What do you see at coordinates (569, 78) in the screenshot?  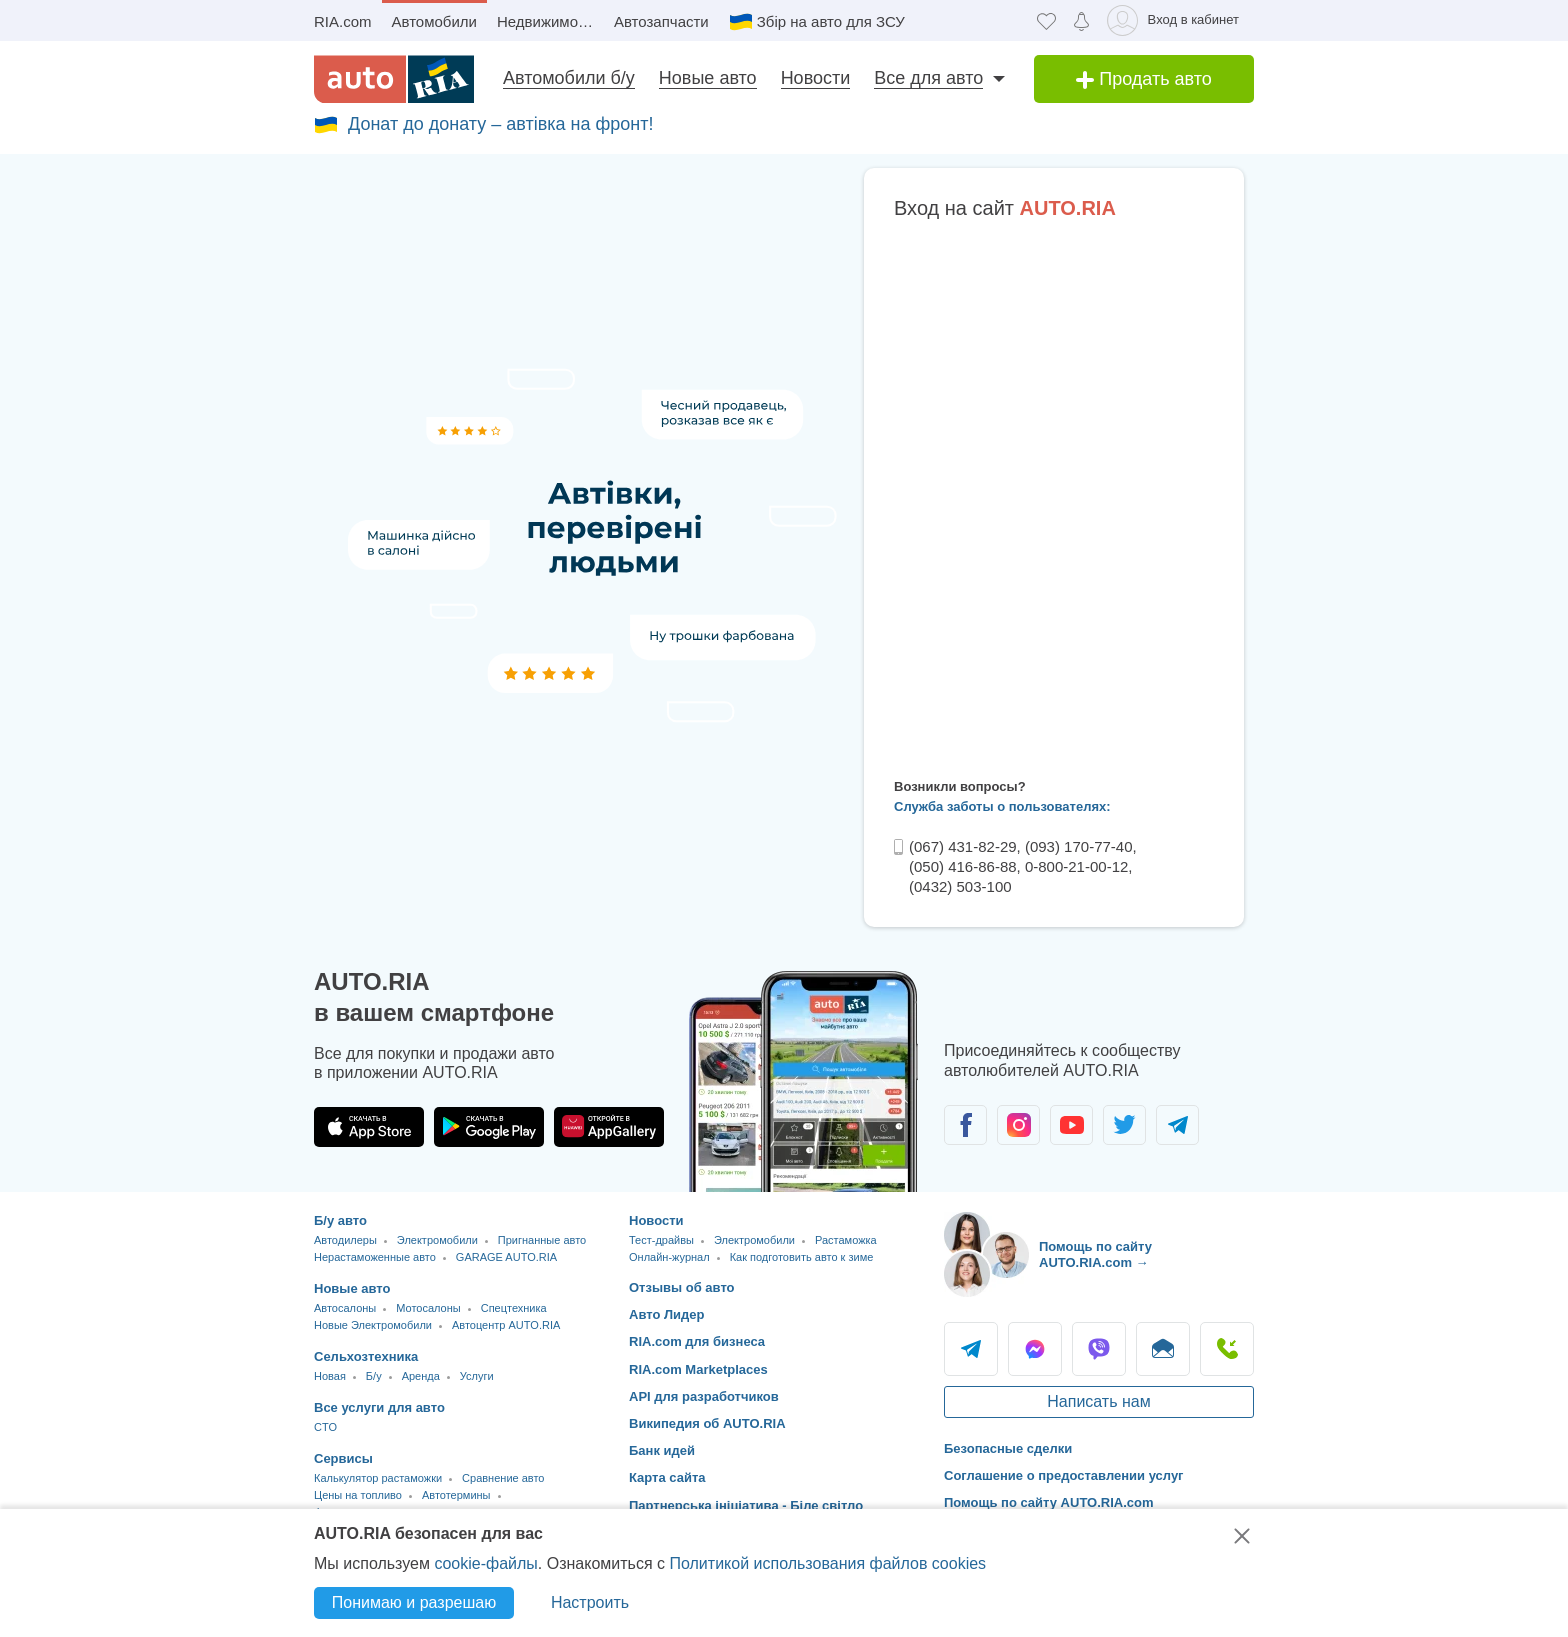 I see `Автомобили б/у` at bounding box center [569, 78].